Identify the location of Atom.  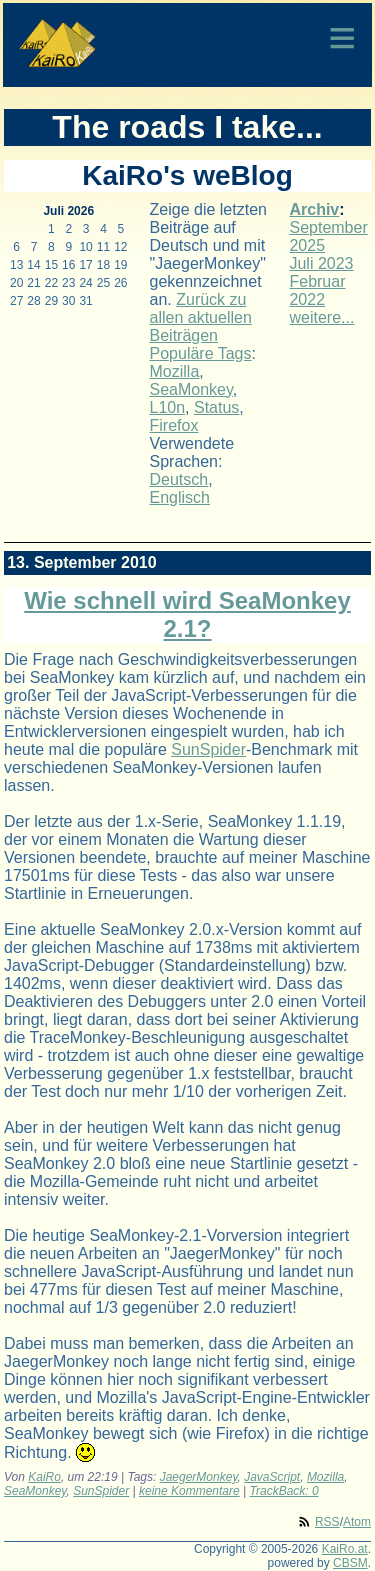
(357, 1522).